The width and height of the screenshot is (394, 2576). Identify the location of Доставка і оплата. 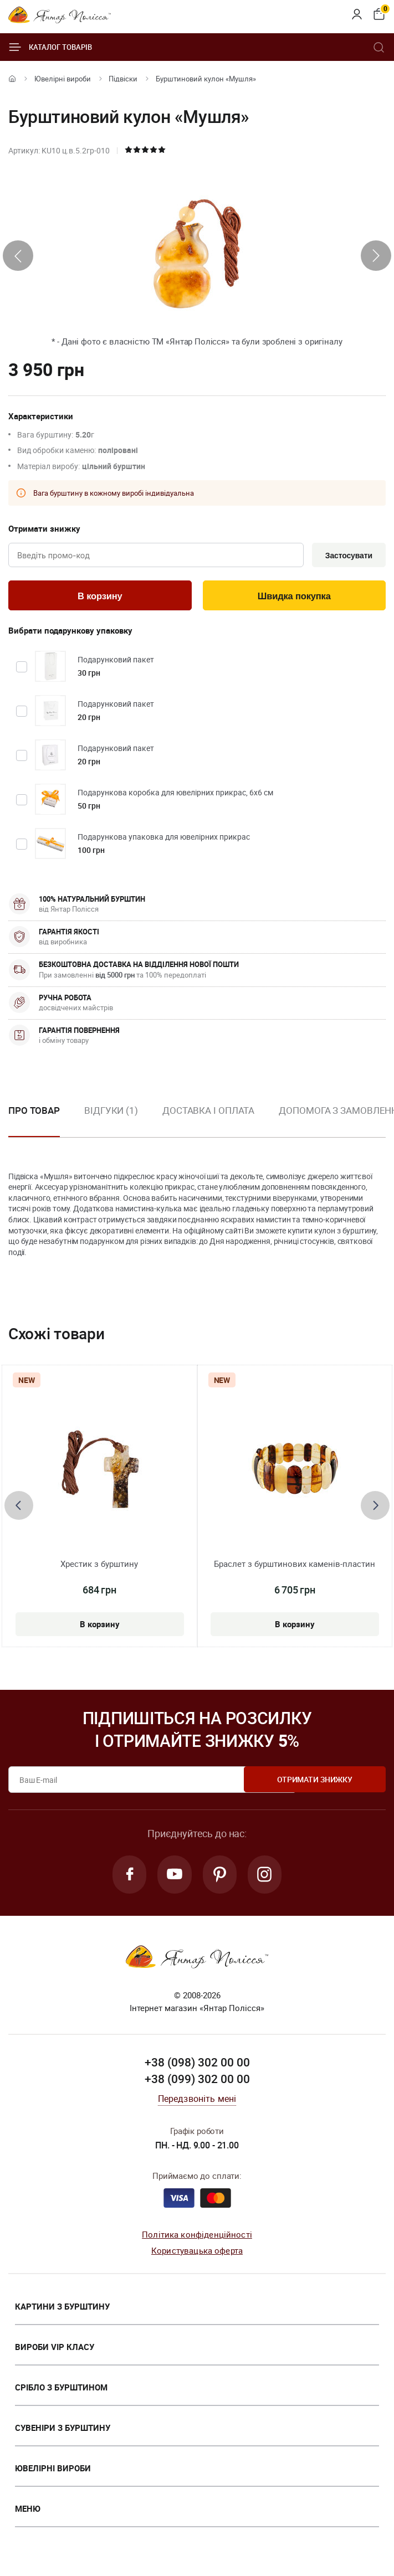
(208, 1111).